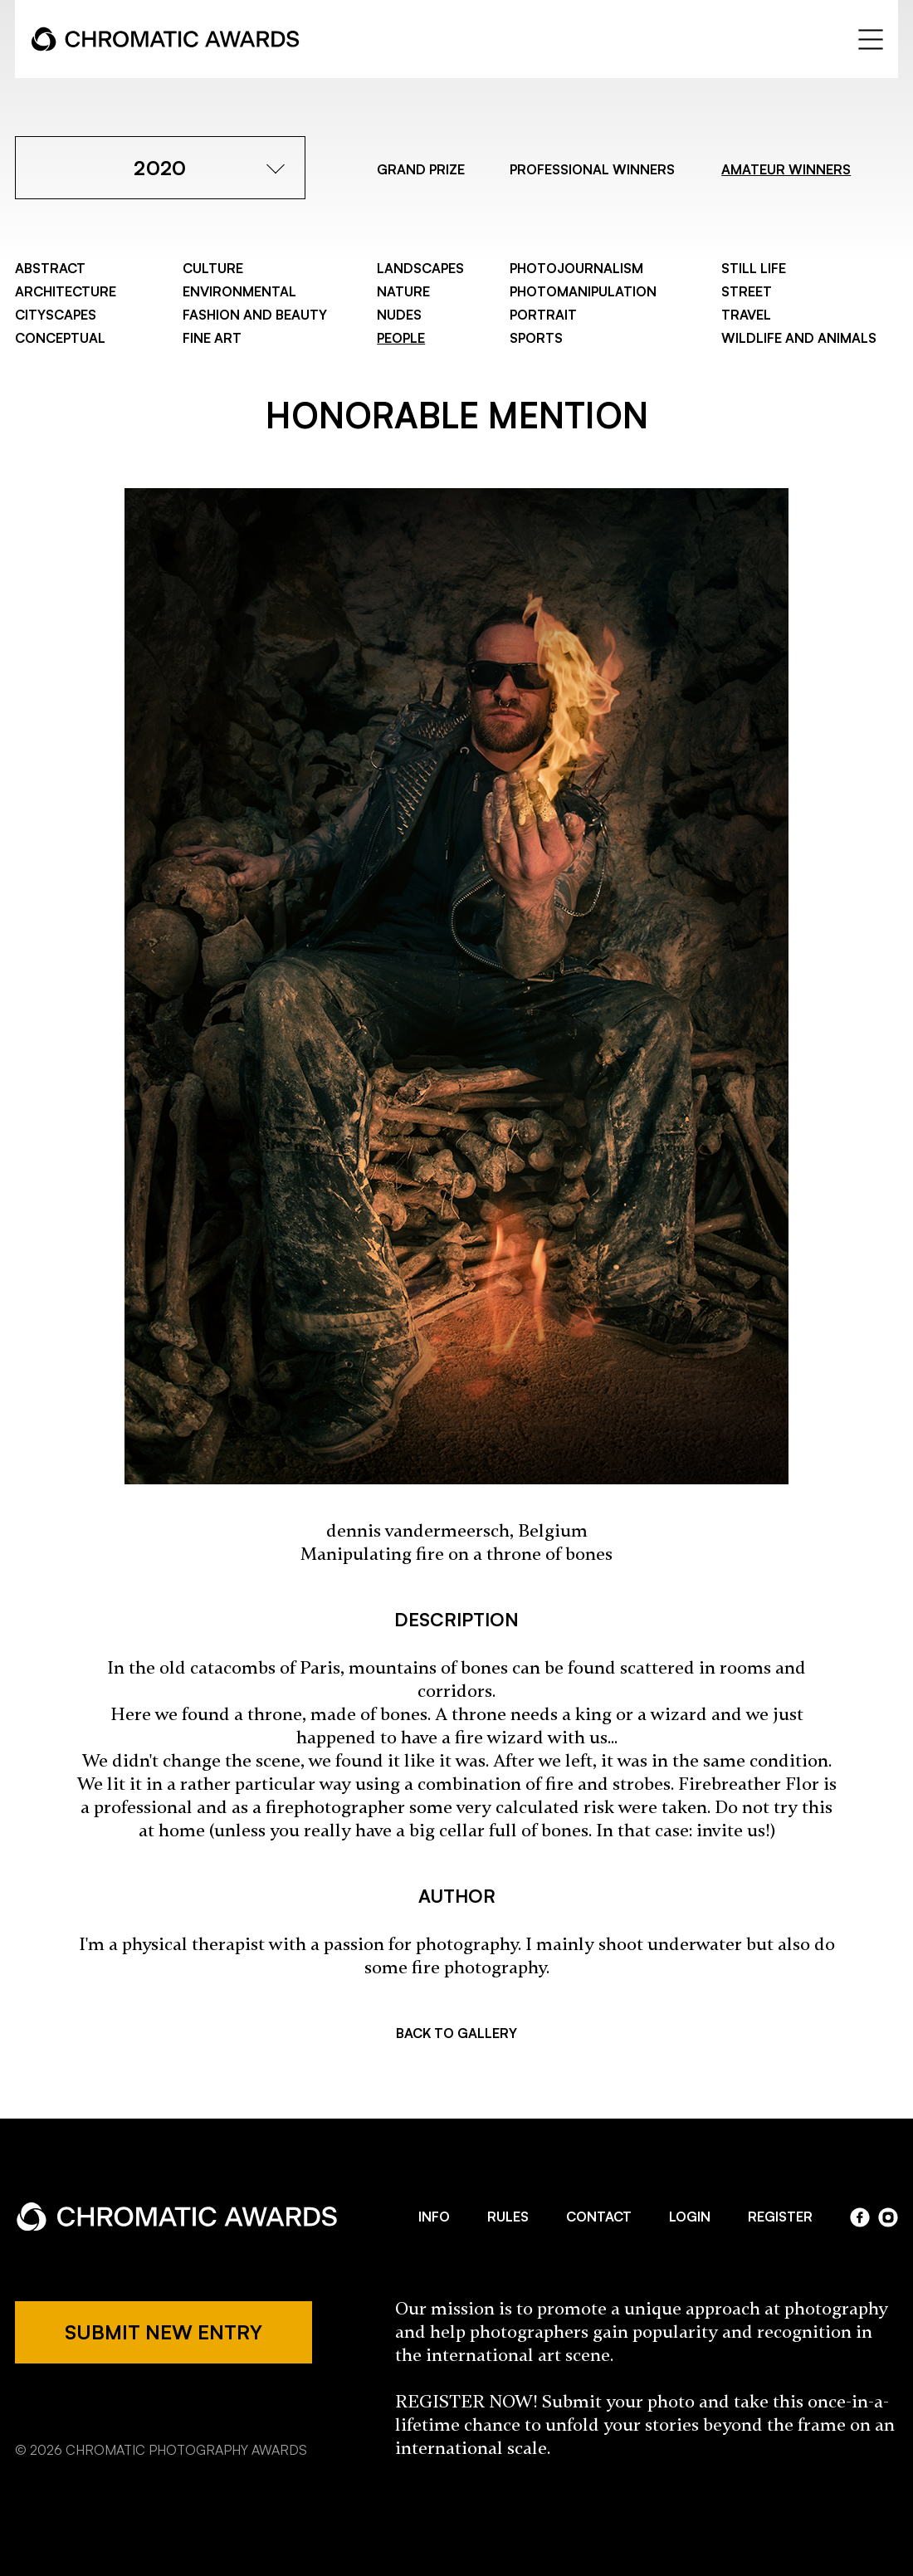 The image size is (913, 2576). I want to click on Sports, so click(536, 338).